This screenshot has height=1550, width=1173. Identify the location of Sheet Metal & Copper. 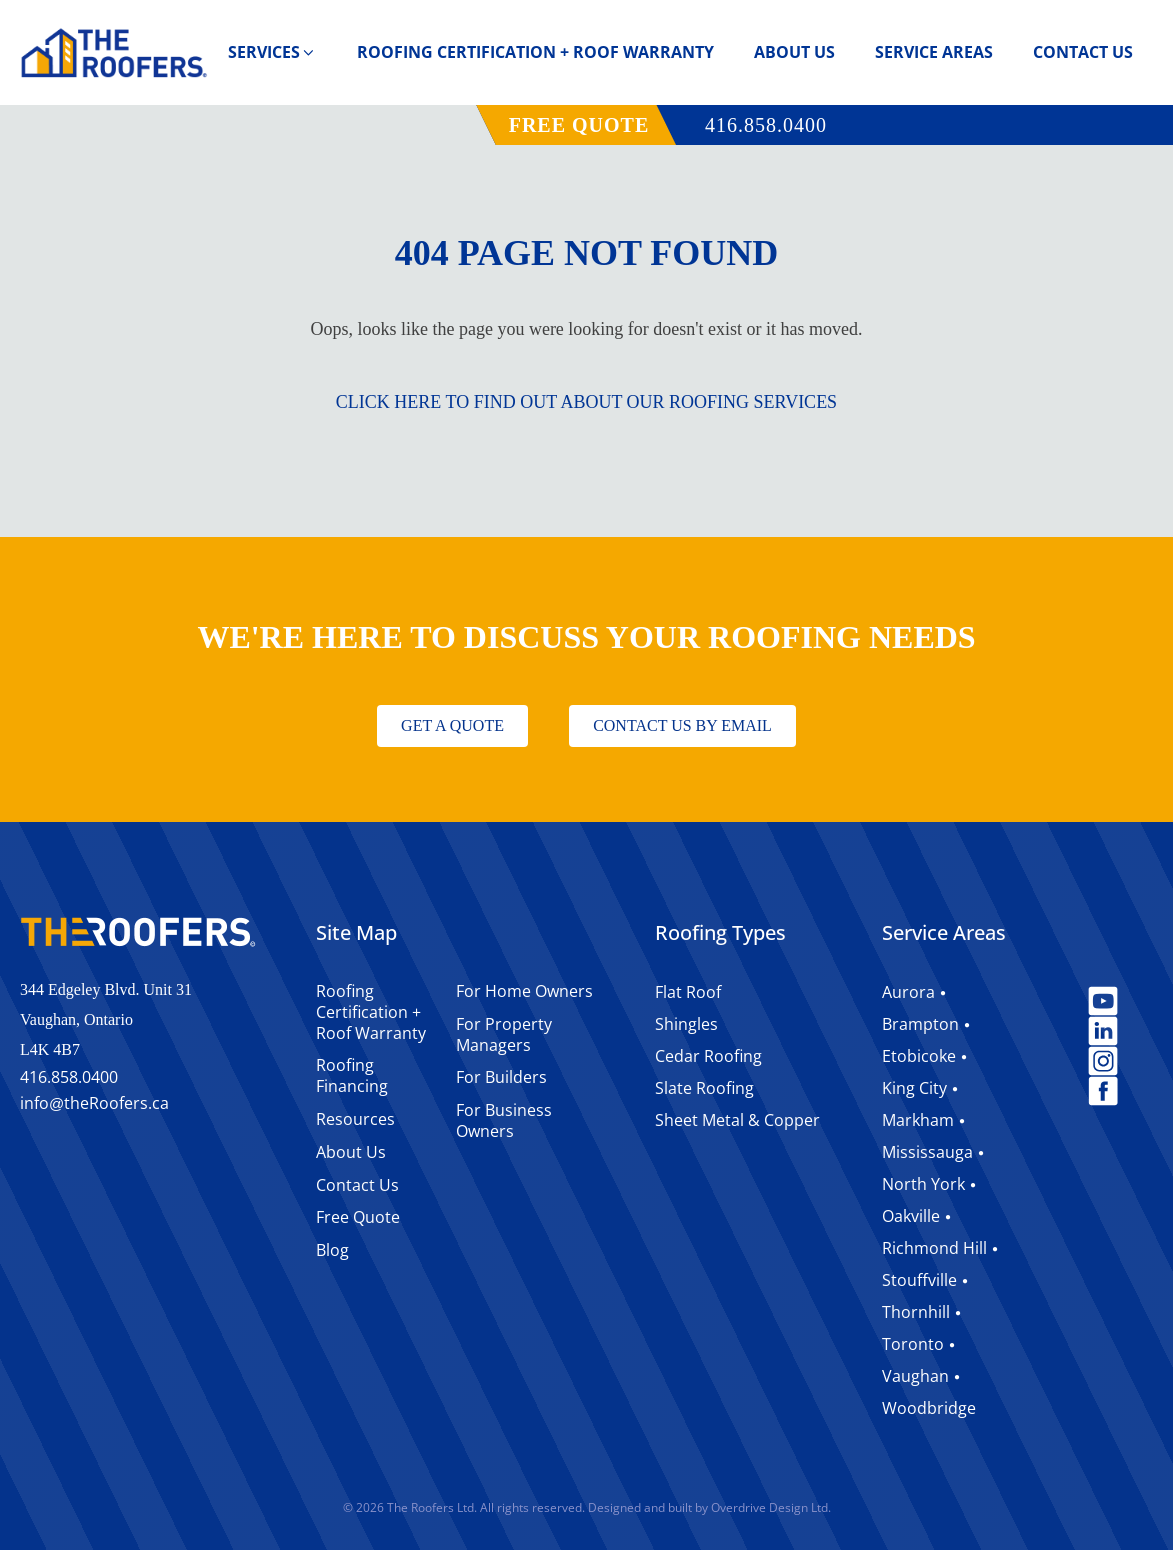
(737, 1120).